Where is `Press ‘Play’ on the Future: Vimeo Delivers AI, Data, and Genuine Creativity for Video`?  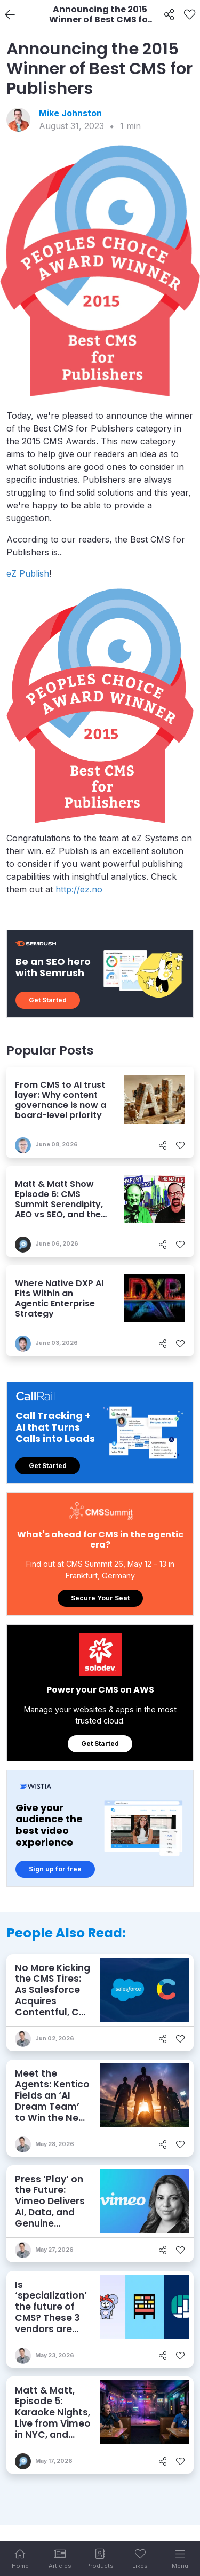 Press ‘Play’ on the Future: Vimeo Delivers AI, Data, and Genuine Creativity for Video is located at coordinates (50, 2212).